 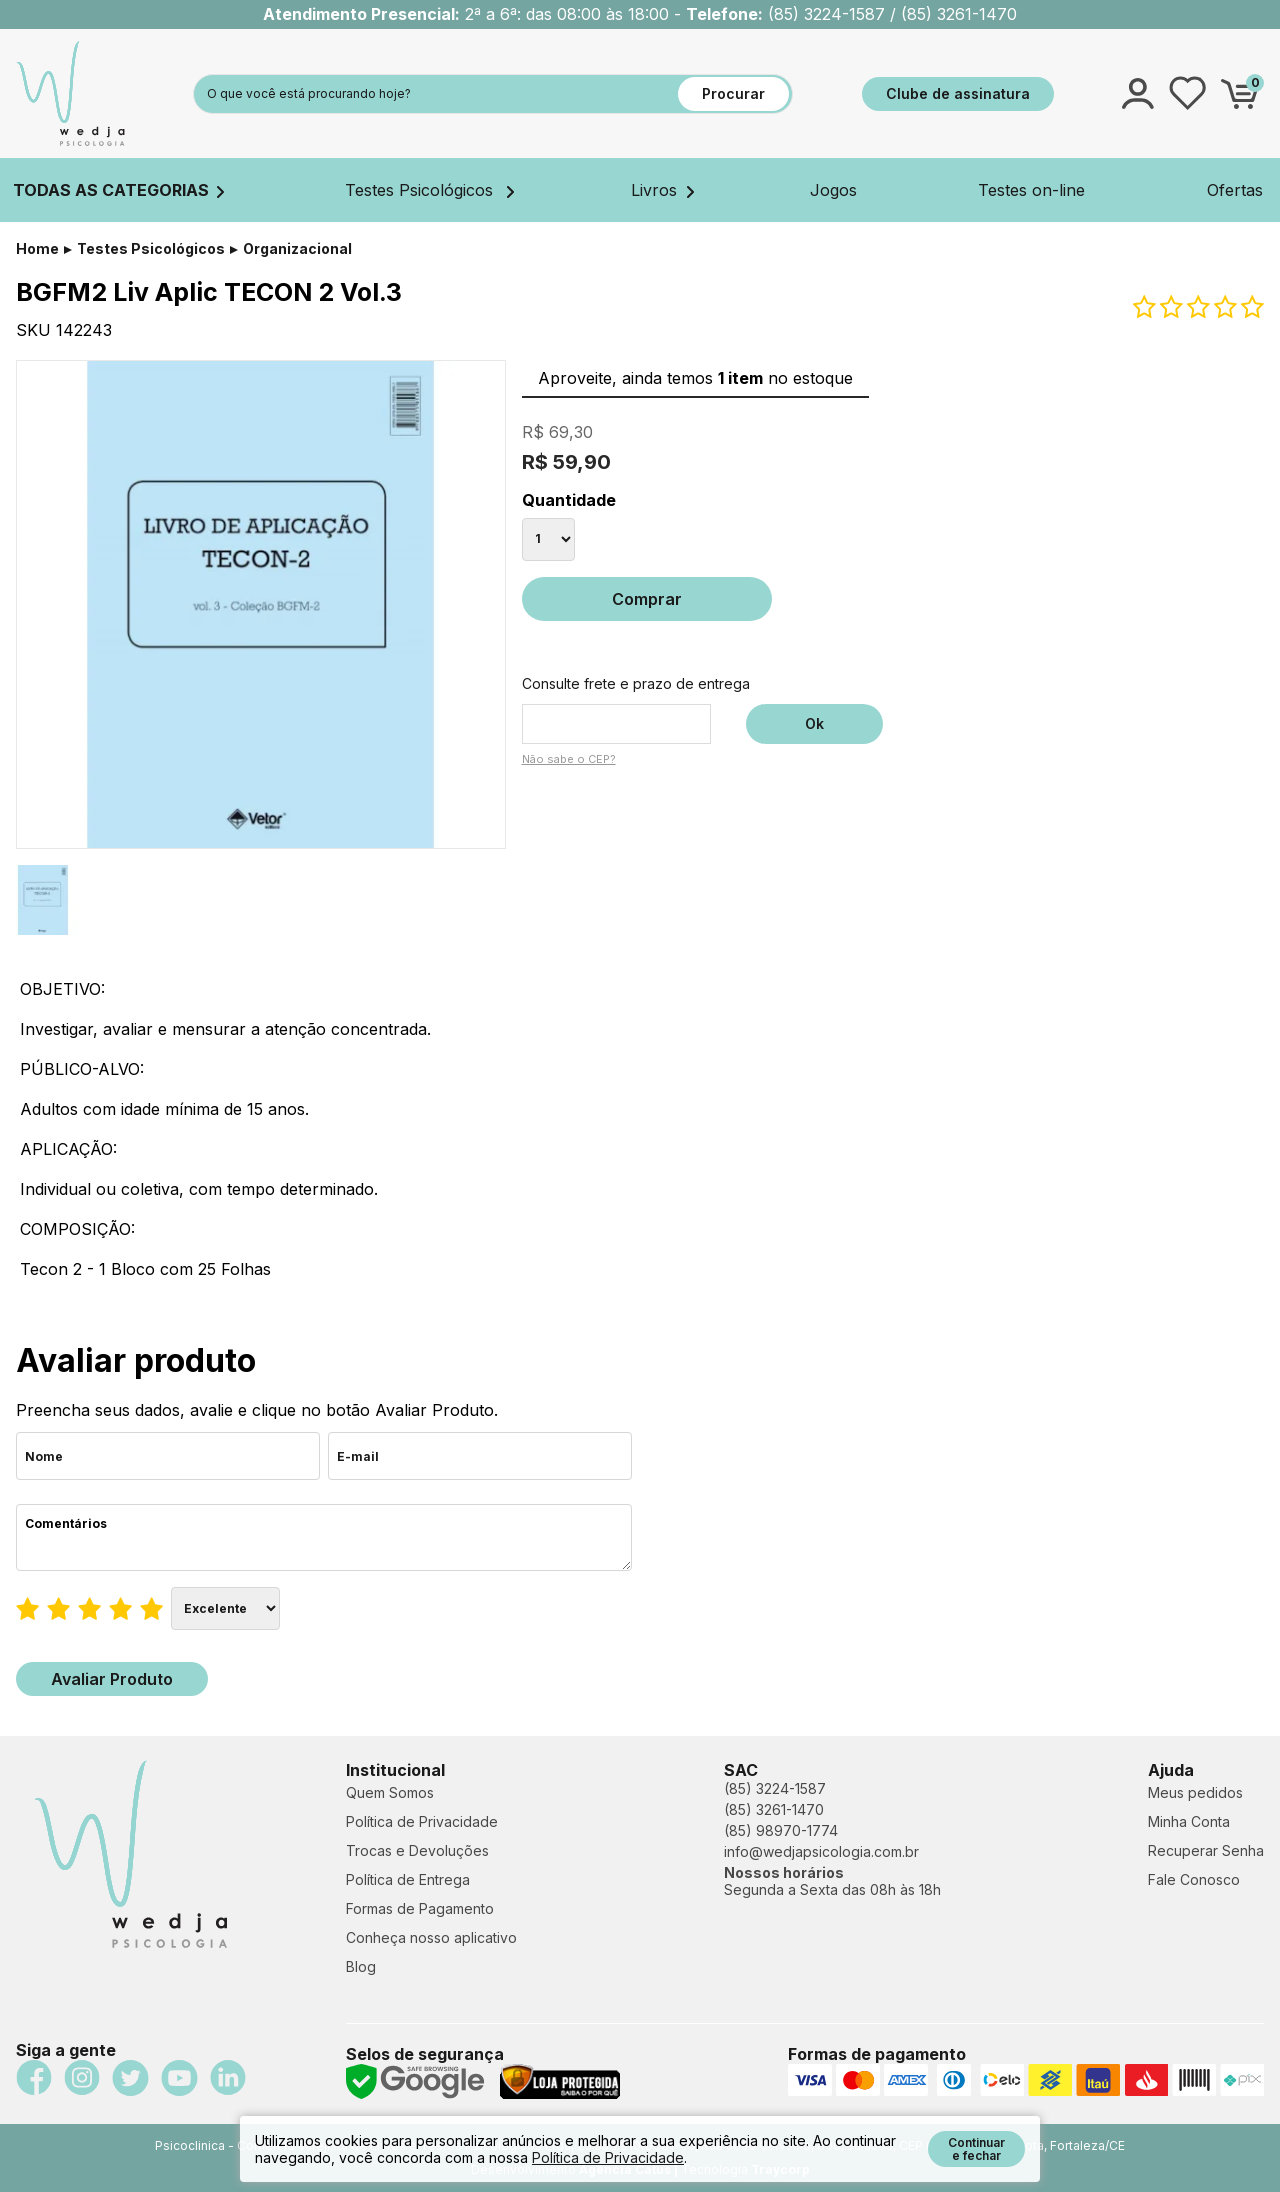 What do you see at coordinates (1031, 190) in the screenshot?
I see `Testes on-line` at bounding box center [1031, 190].